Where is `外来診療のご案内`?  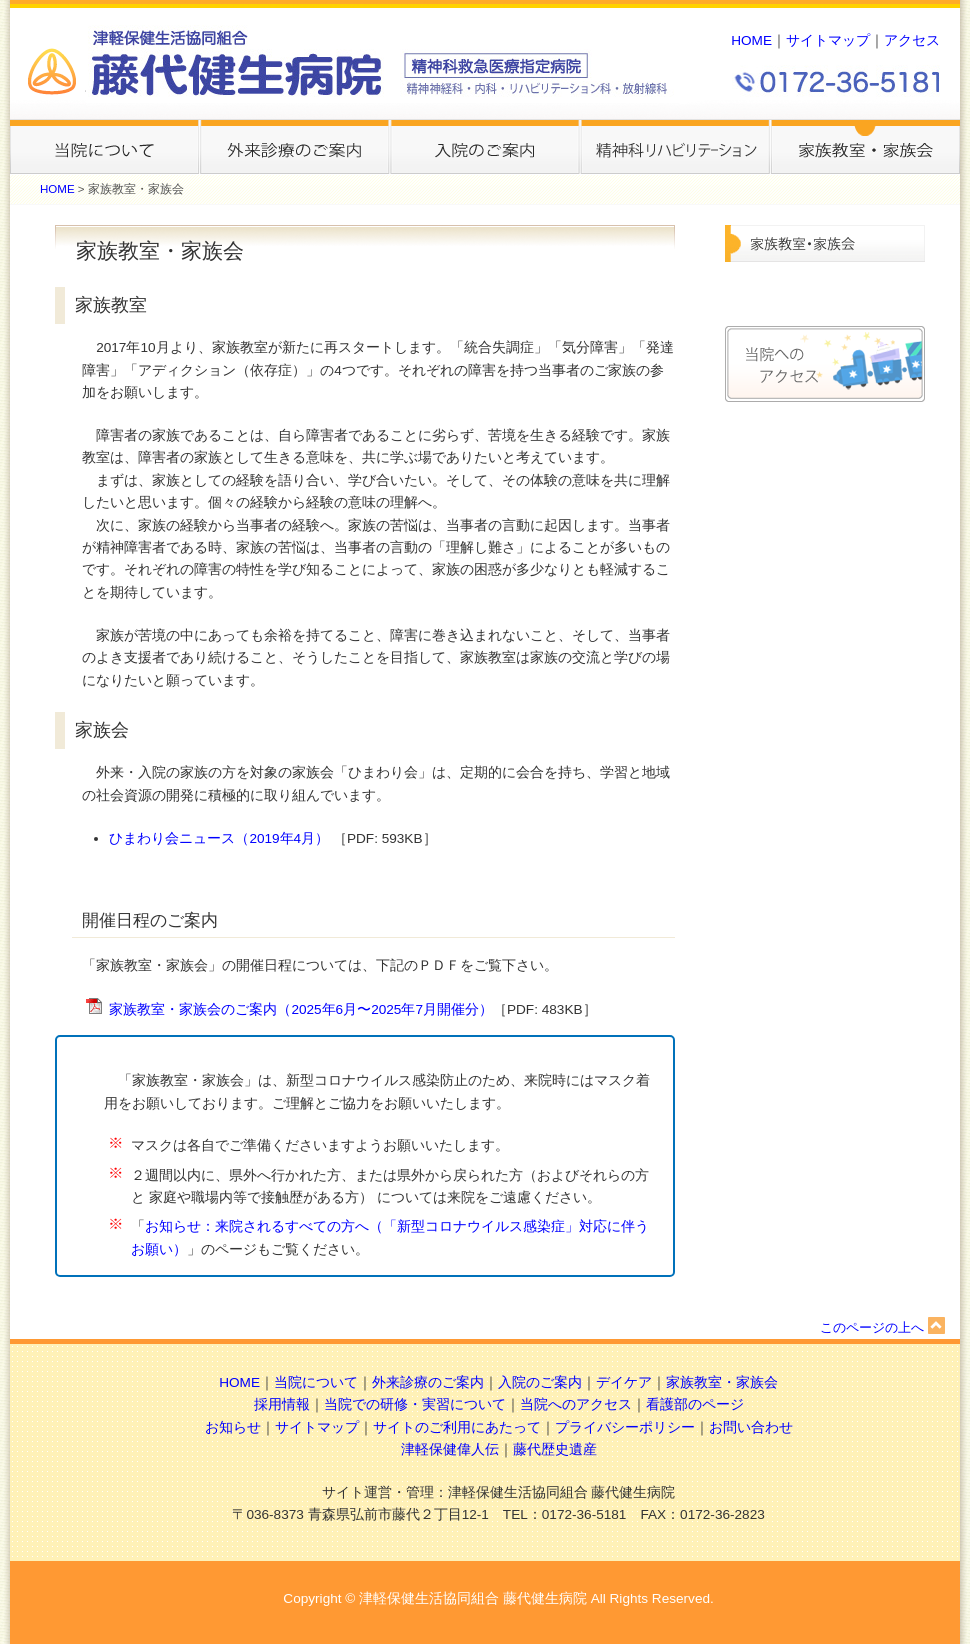 外来診療のご案内 is located at coordinates (428, 1382).